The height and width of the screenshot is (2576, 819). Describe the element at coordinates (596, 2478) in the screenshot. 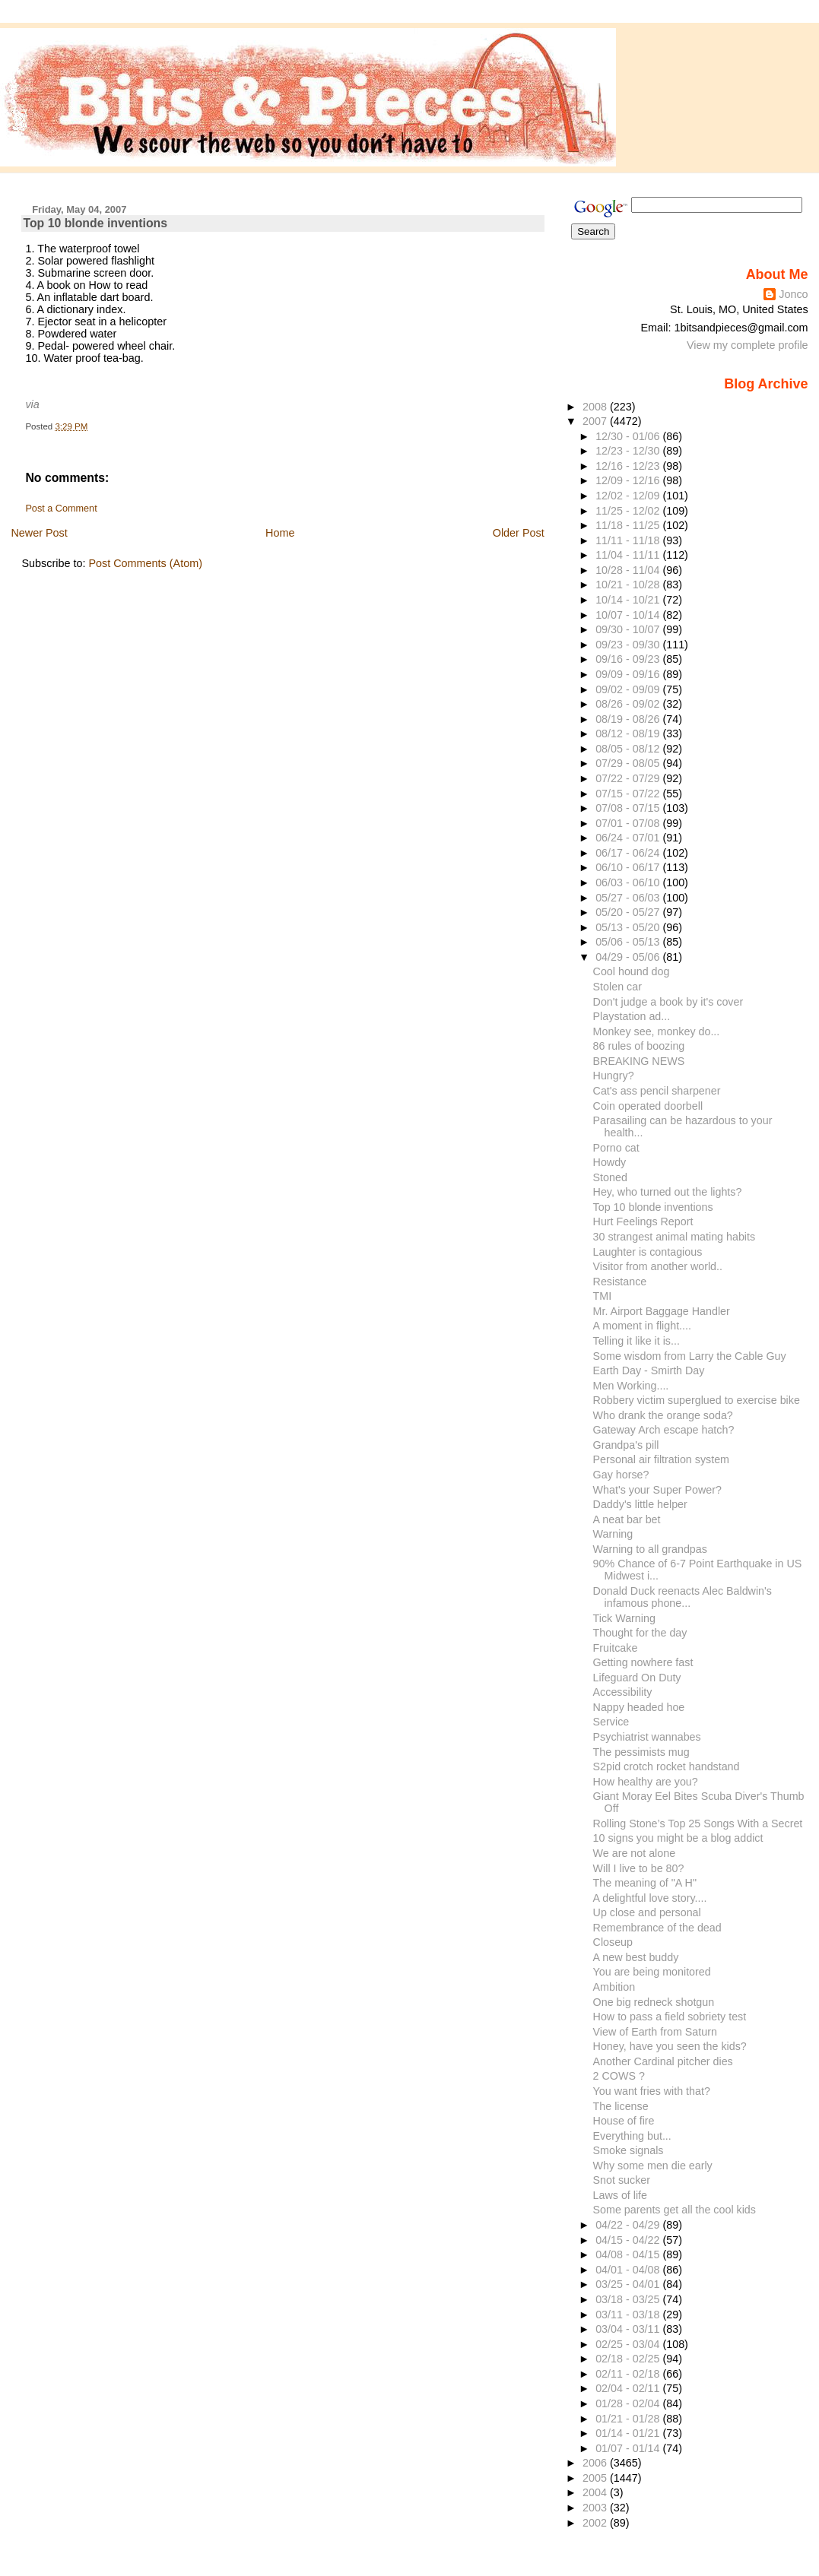

I see `2005` at that location.